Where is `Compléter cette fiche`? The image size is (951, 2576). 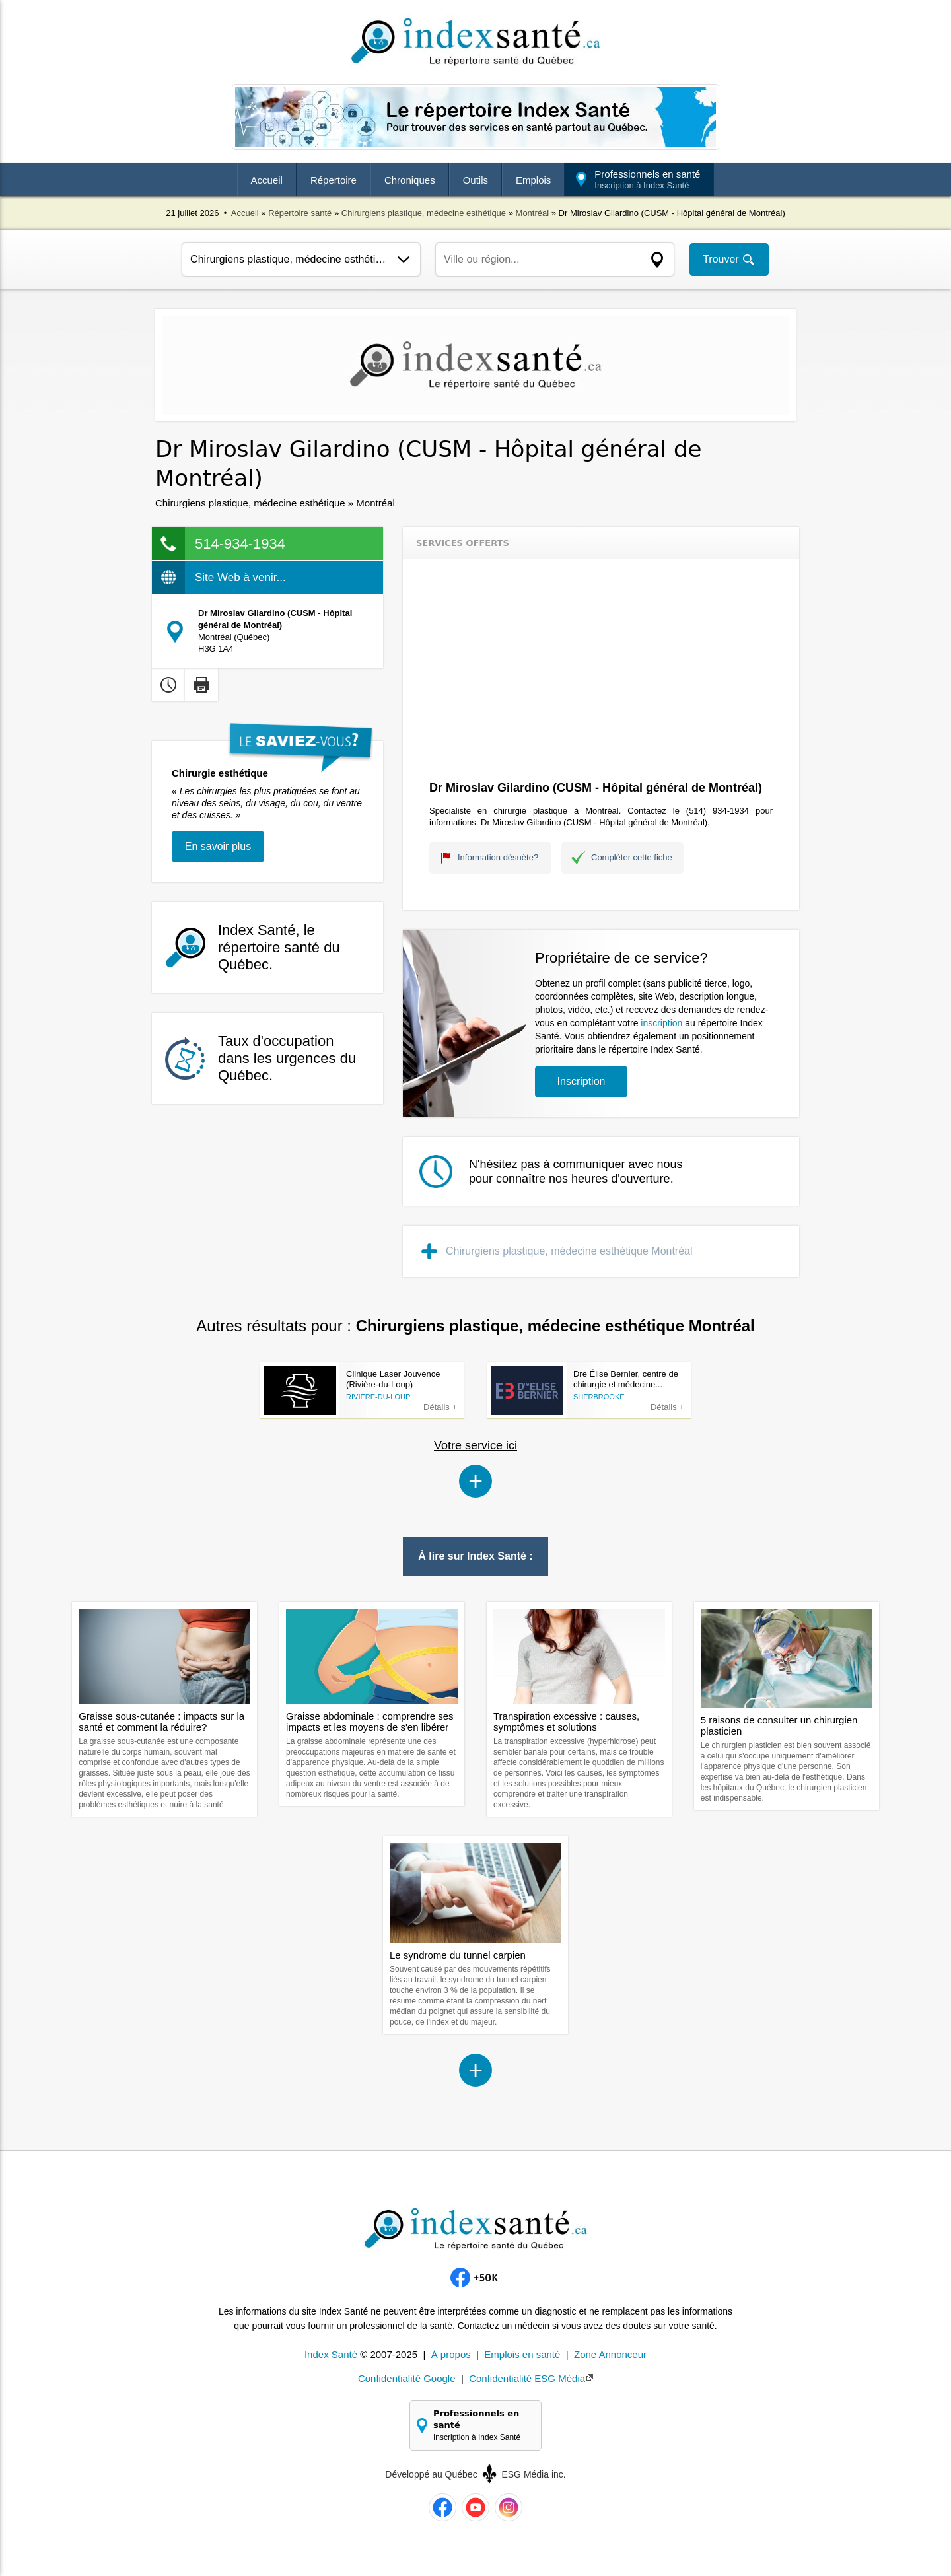 Compléter cette fiche is located at coordinates (631, 857).